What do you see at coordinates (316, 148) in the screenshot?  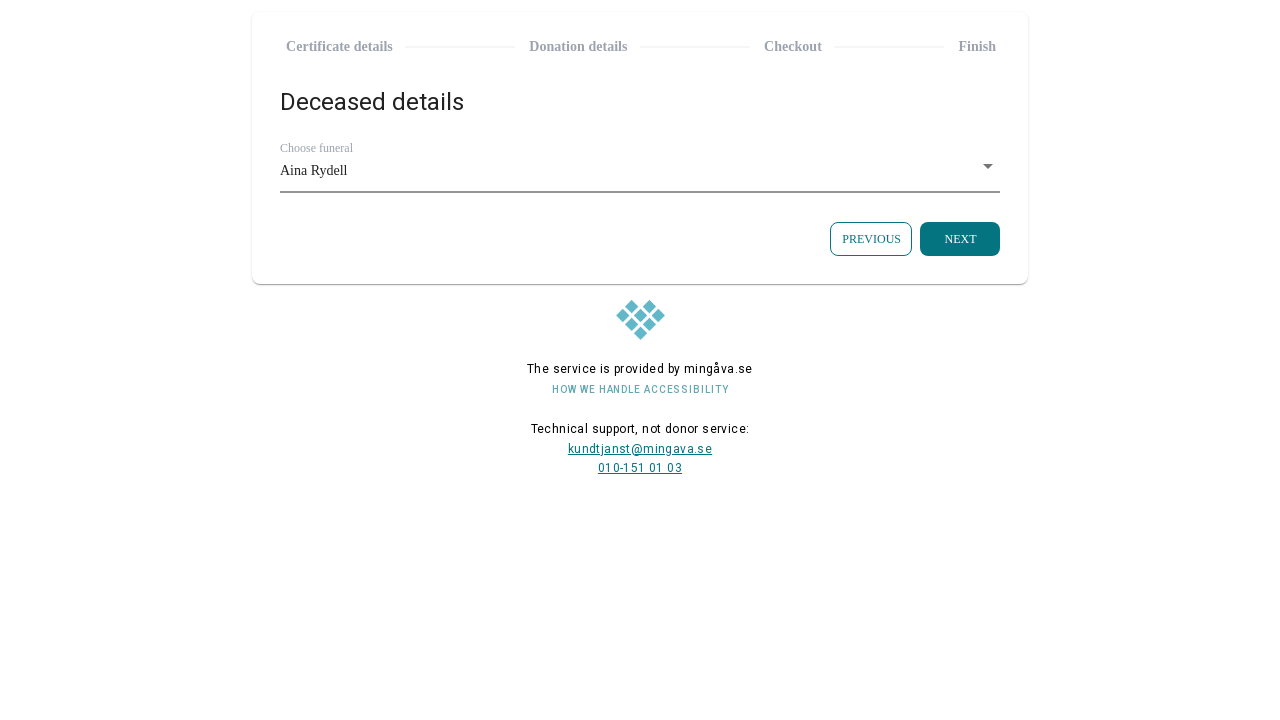 I see `Choose funeral` at bounding box center [316, 148].